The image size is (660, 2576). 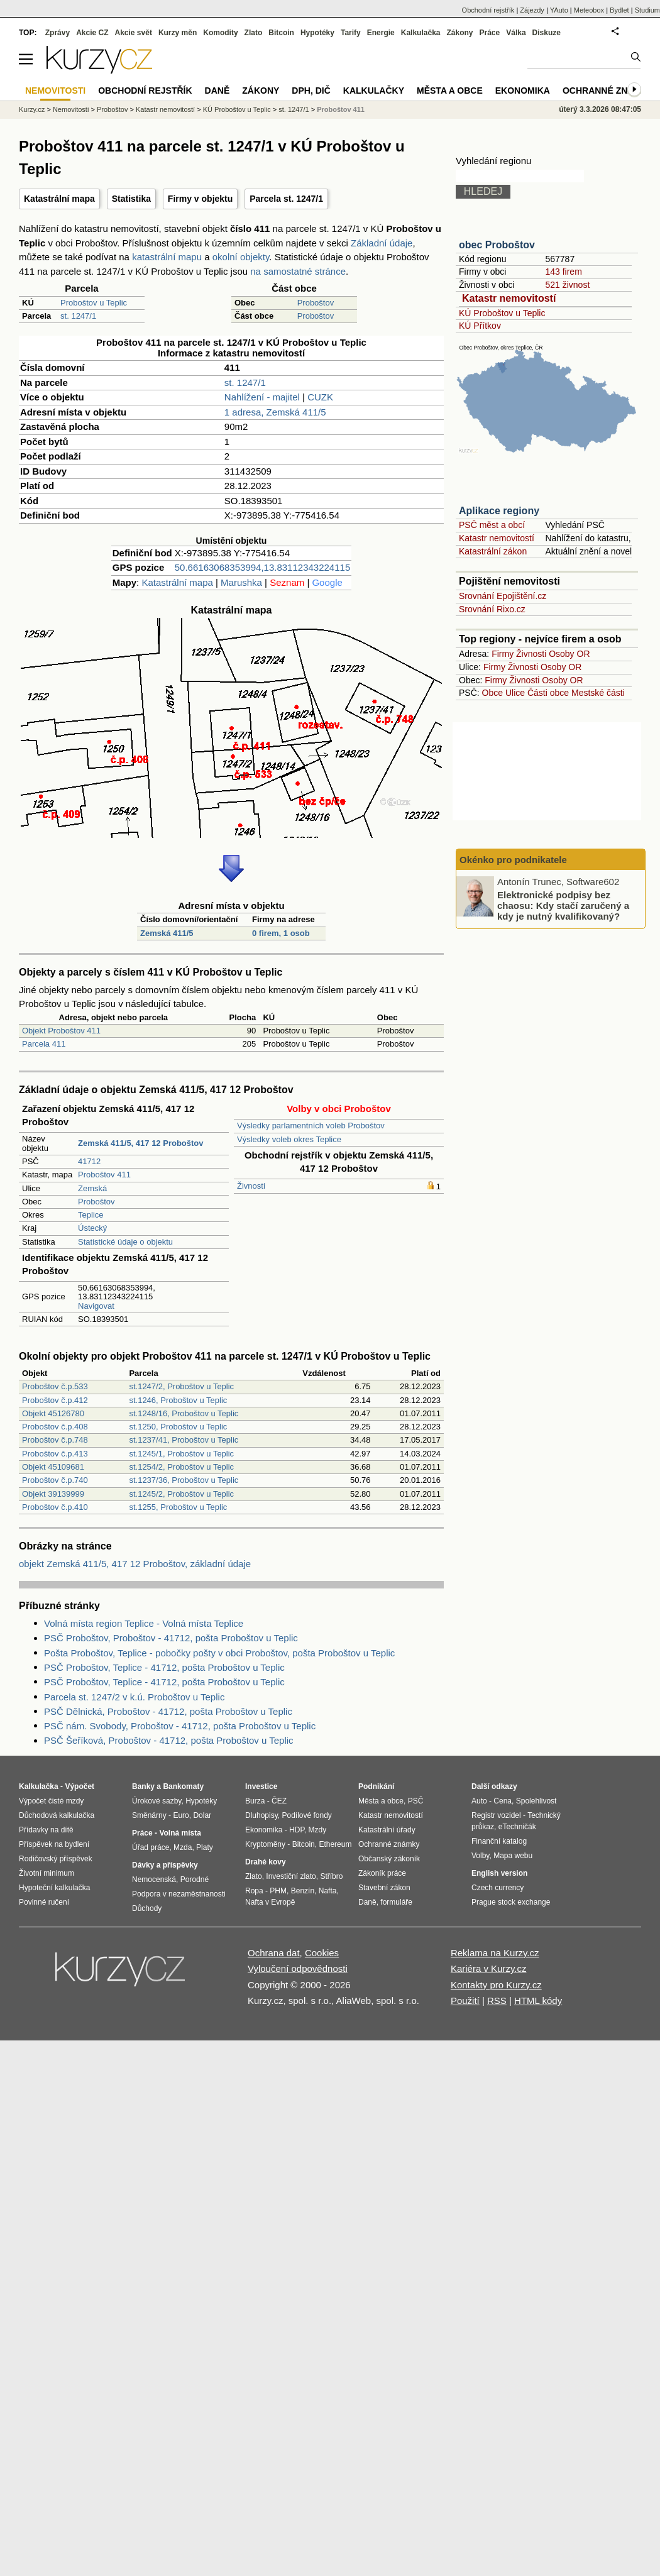 What do you see at coordinates (311, 90) in the screenshot?
I see `DPH, DIČ` at bounding box center [311, 90].